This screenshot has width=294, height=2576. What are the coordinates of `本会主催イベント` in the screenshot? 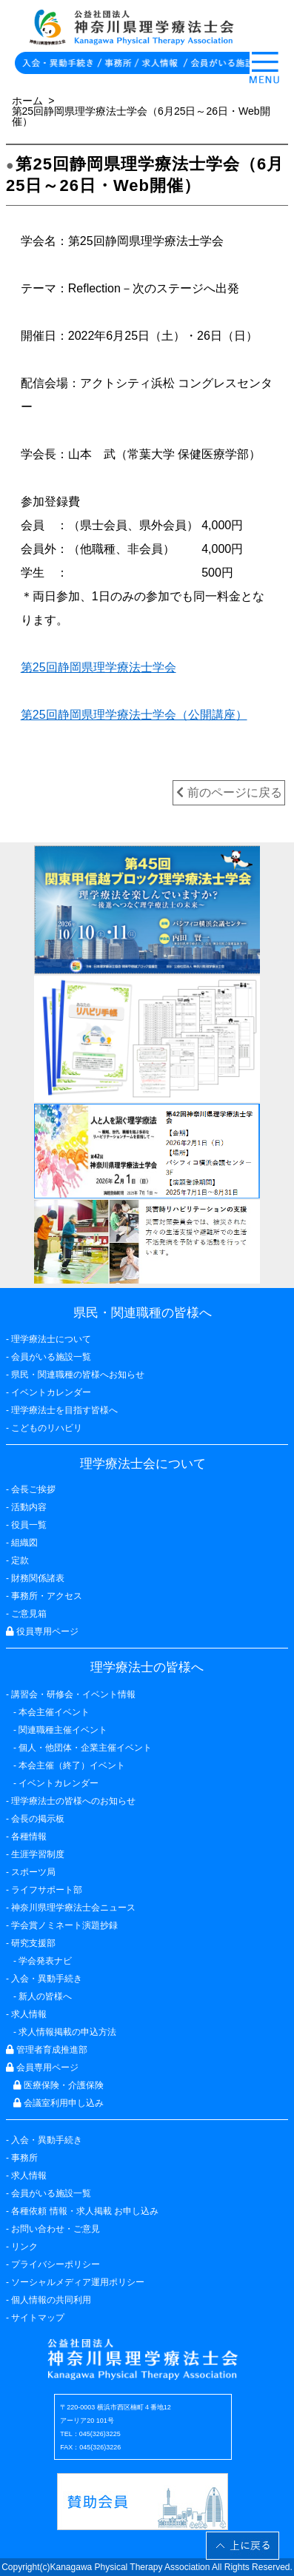 It's located at (54, 1712).